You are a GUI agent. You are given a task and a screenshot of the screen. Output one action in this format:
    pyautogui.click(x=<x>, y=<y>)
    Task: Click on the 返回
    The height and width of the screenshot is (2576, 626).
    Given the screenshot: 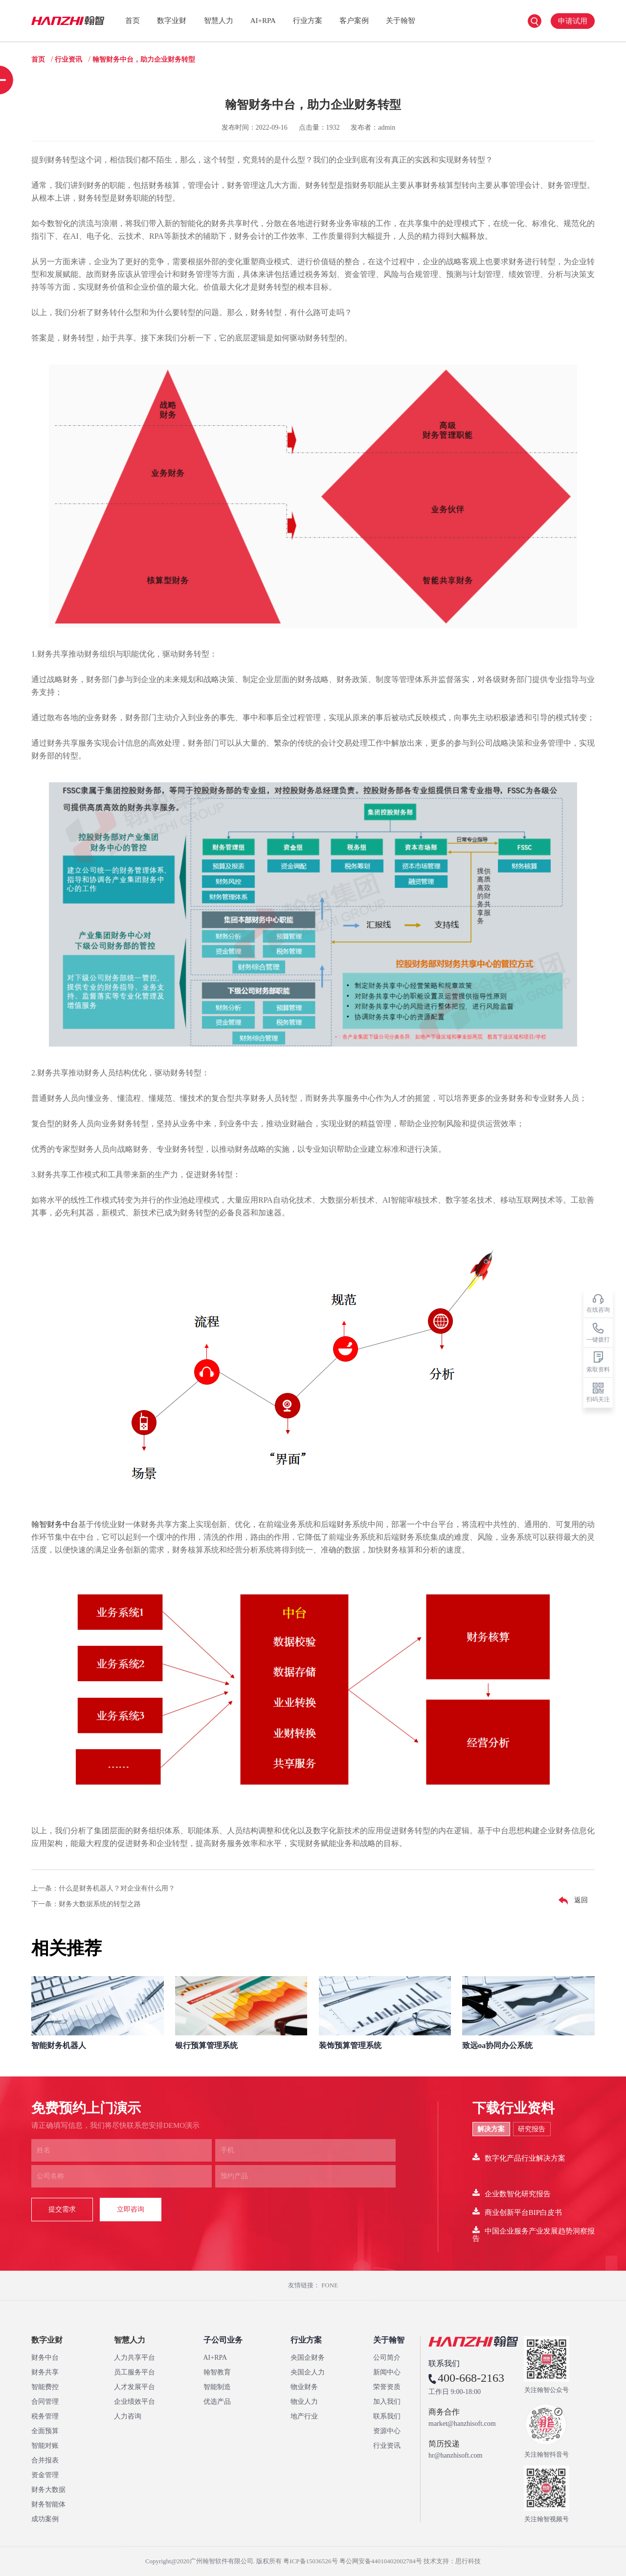 What is the action you would take?
    pyautogui.click(x=571, y=1901)
    